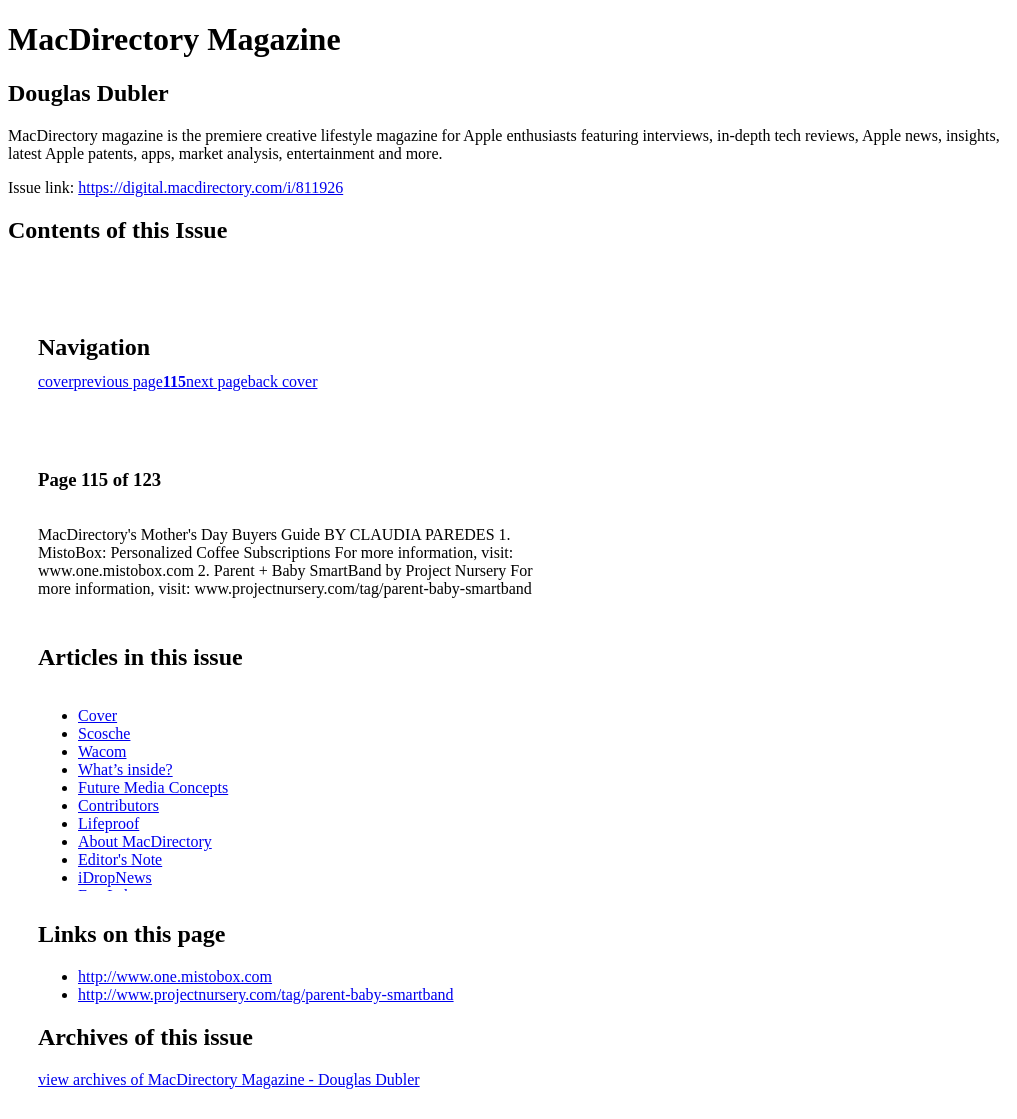  I want to click on https://digital.macdirectory.com/i/811926, so click(210, 187).